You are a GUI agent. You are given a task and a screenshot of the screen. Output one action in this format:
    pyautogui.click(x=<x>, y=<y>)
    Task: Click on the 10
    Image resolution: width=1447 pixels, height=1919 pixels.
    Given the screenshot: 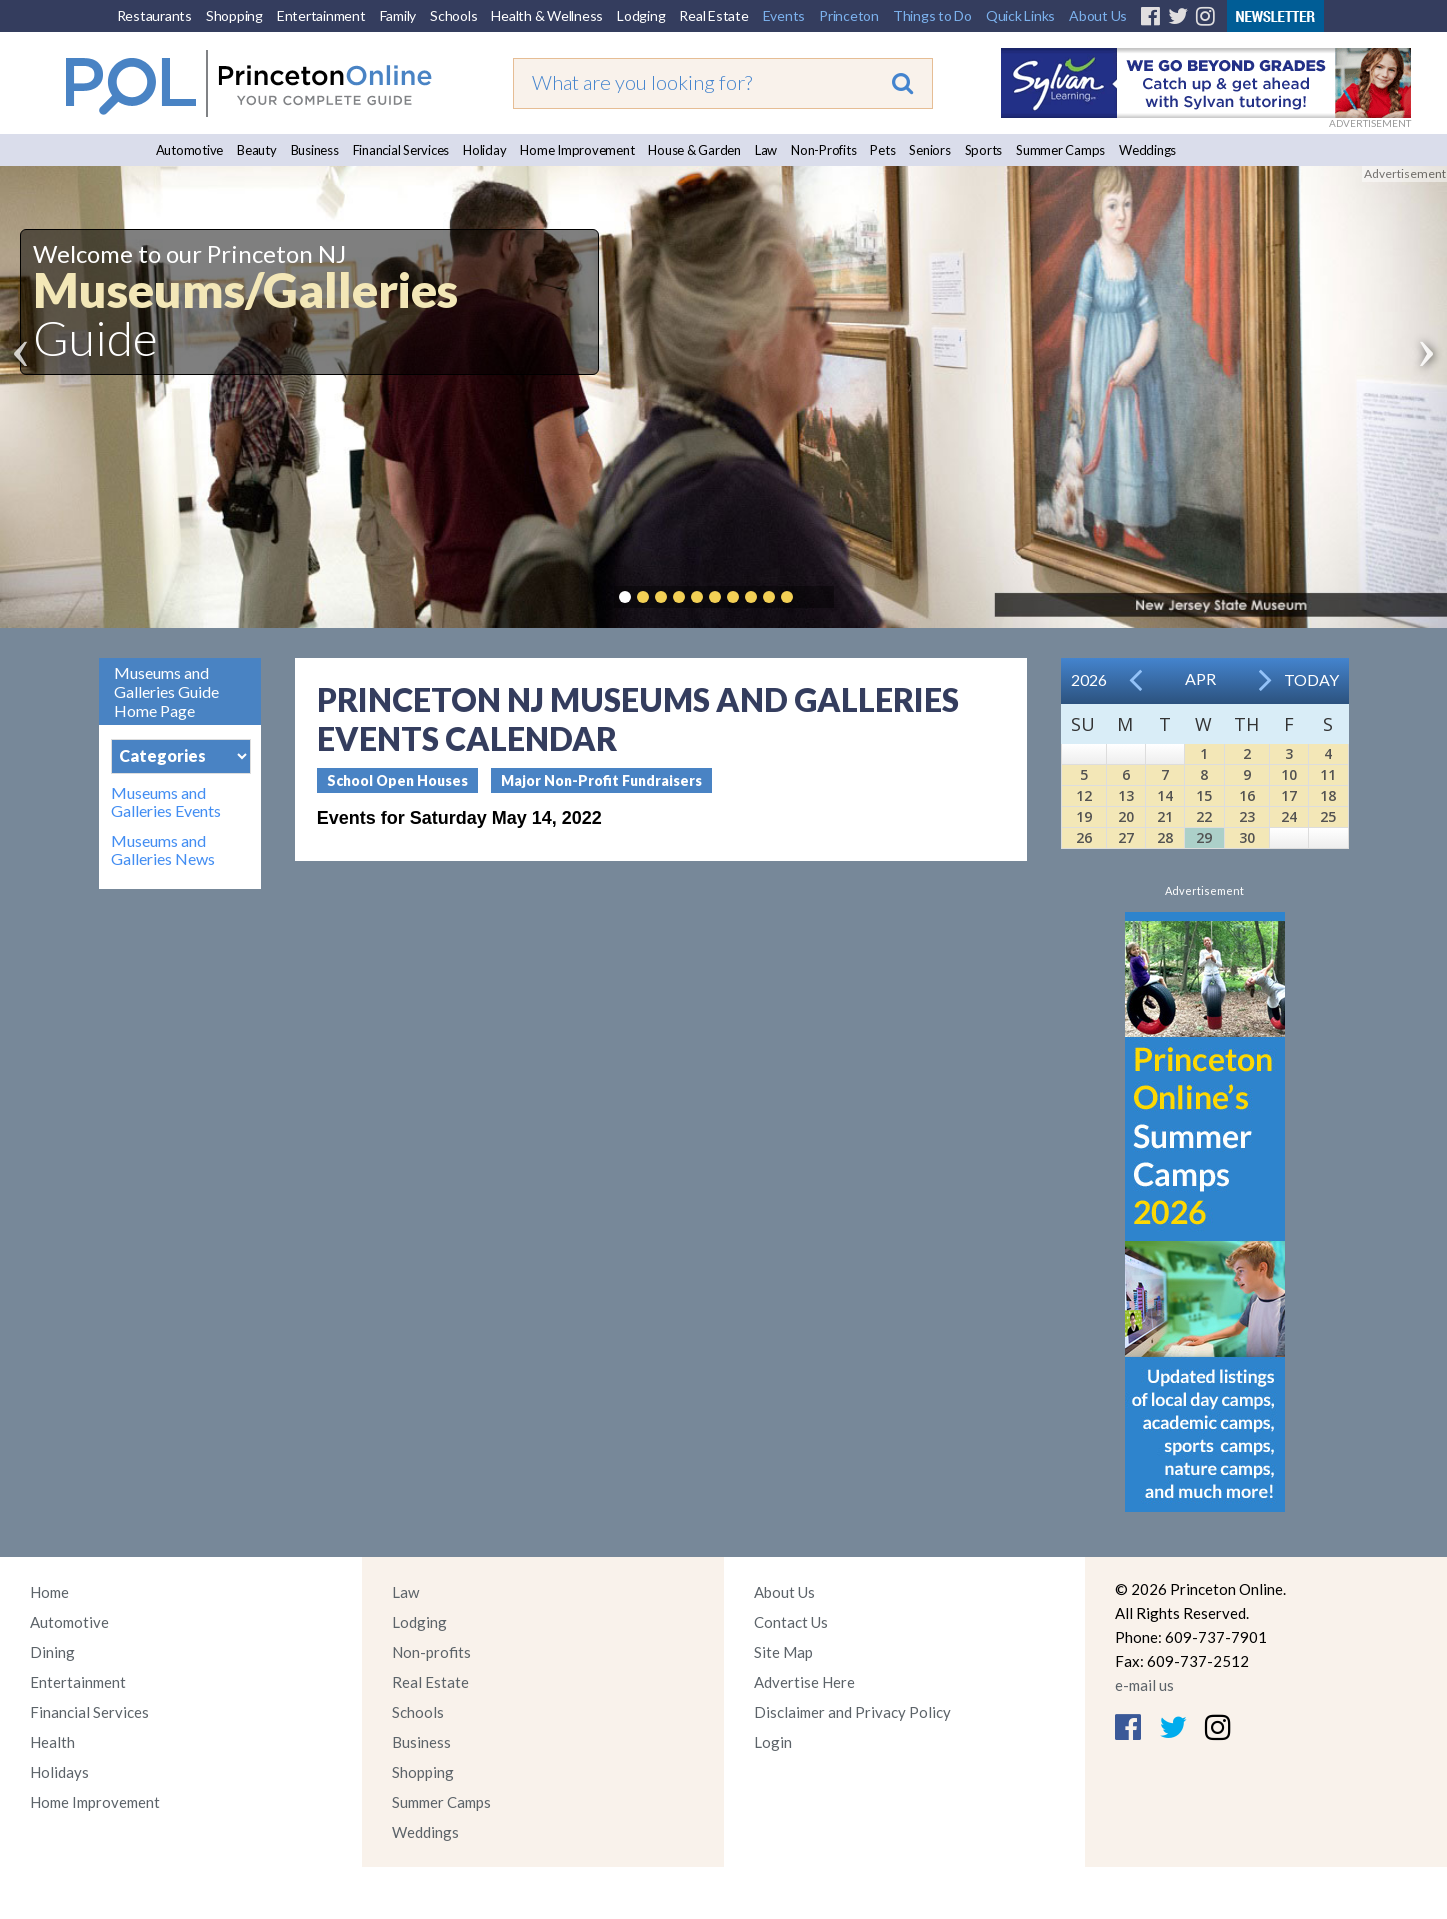 What is the action you would take?
    pyautogui.click(x=1289, y=774)
    